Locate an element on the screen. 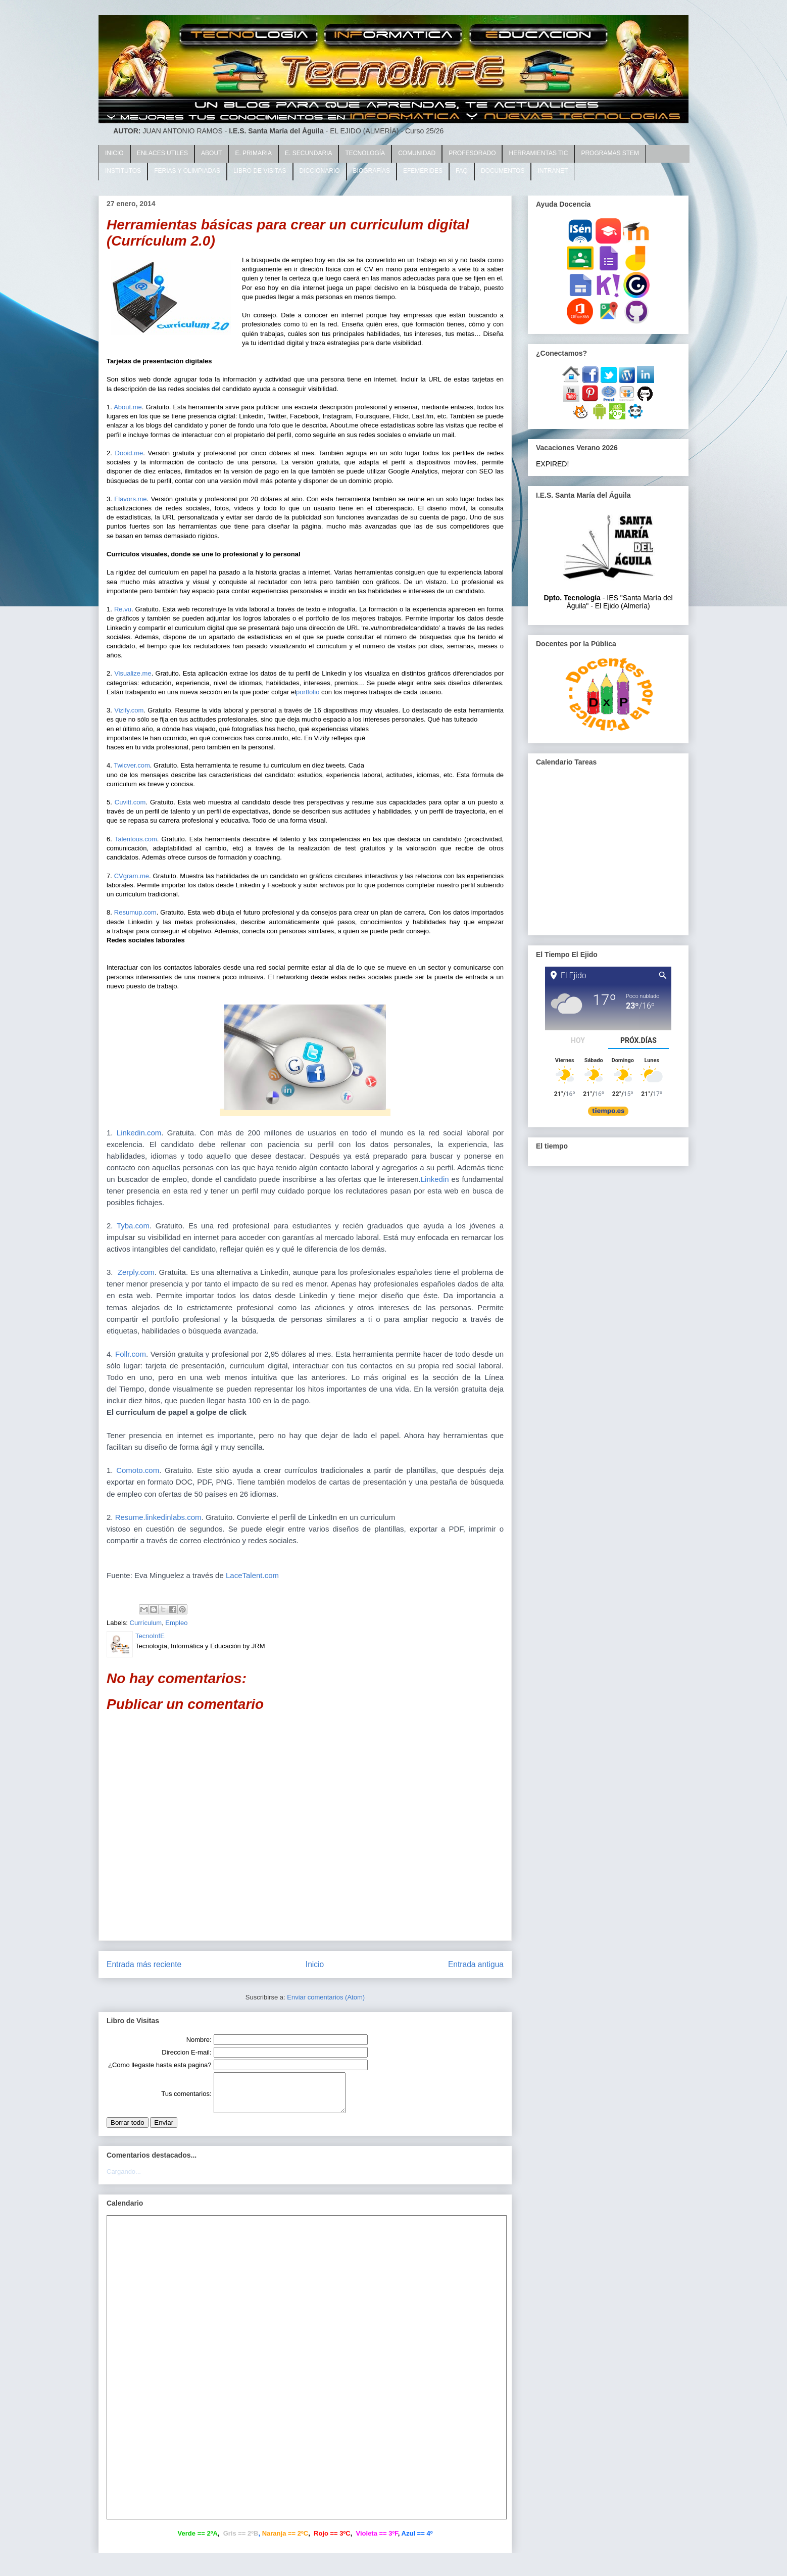 The image size is (787, 2576). PROGRAMAS STEM is located at coordinates (610, 153).